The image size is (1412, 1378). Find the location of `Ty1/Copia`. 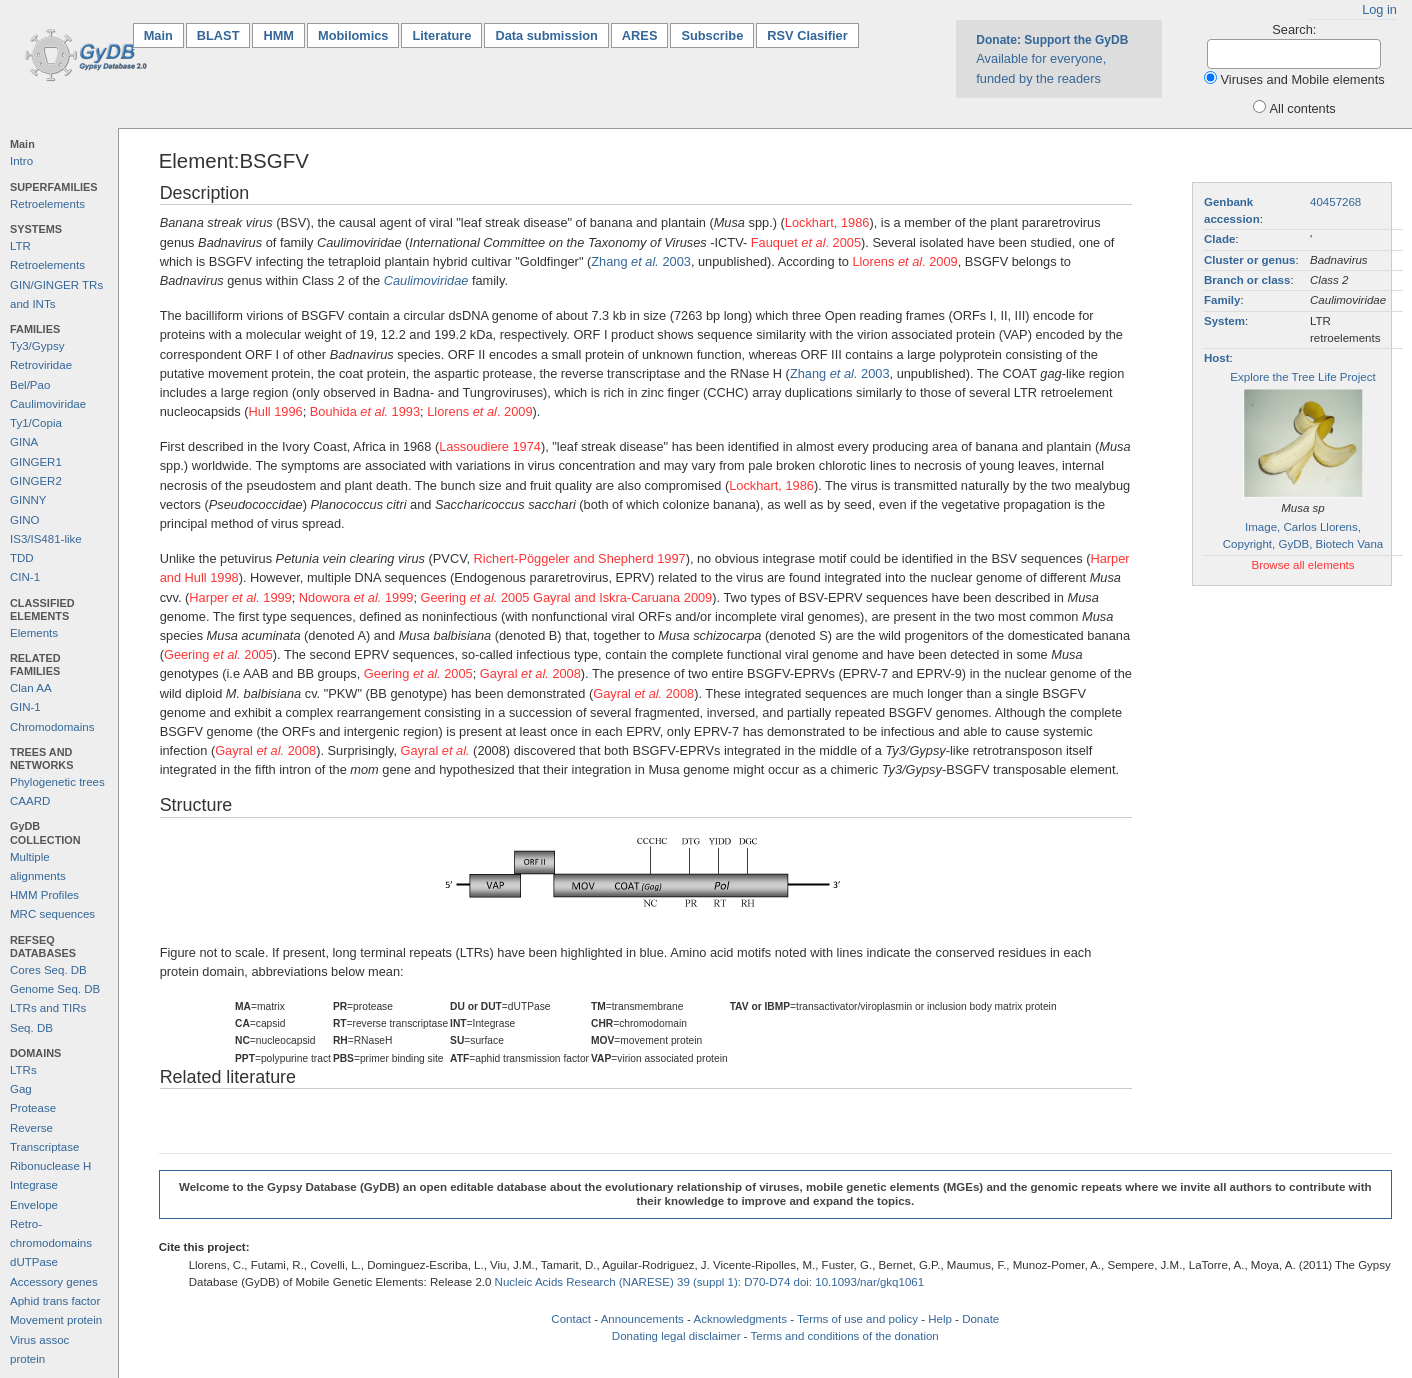

Ty1/Copia is located at coordinates (36, 423).